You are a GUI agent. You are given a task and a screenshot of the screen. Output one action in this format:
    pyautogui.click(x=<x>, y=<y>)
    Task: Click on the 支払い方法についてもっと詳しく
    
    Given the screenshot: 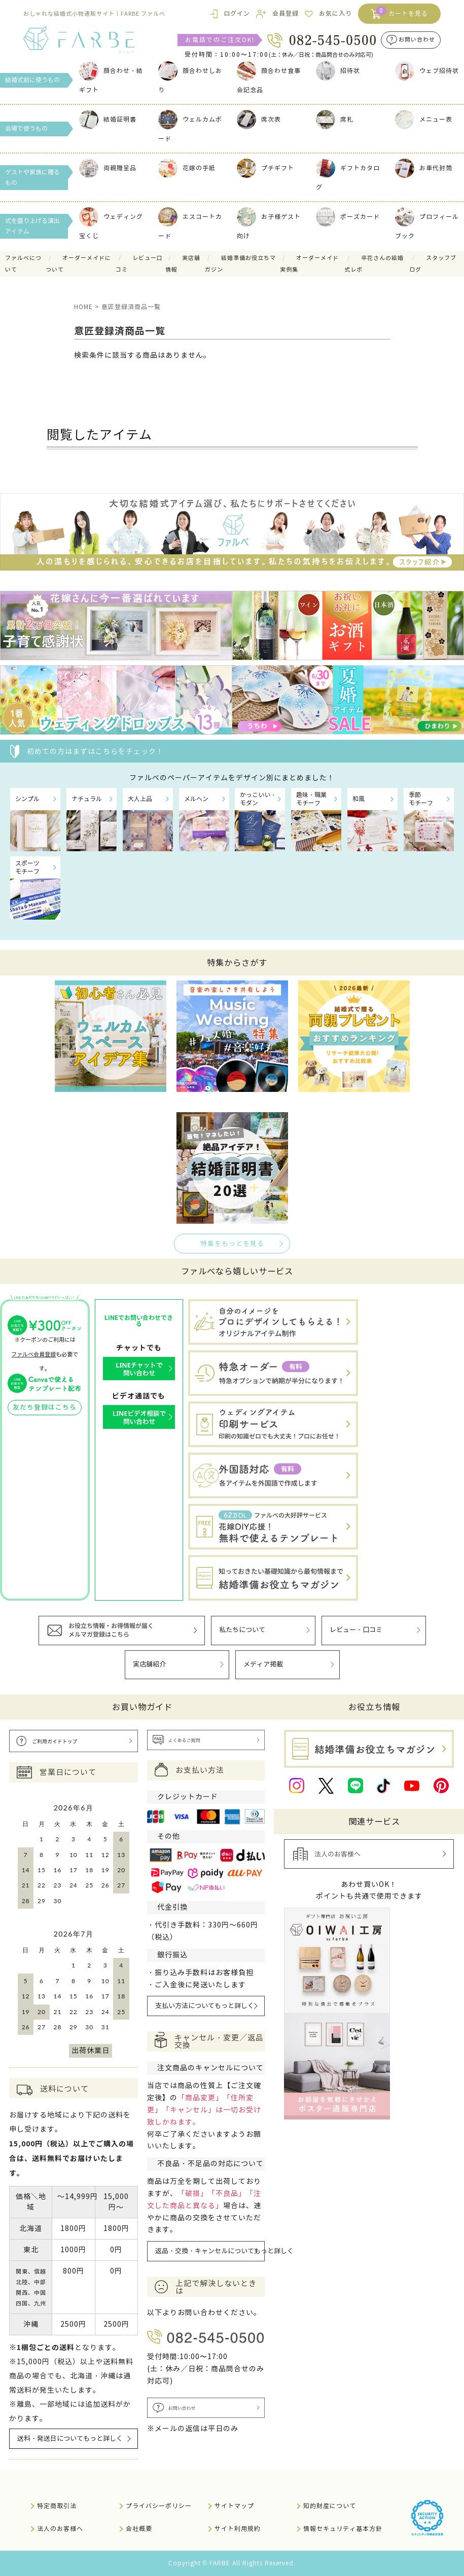 What is the action you would take?
    pyautogui.click(x=204, y=2006)
    